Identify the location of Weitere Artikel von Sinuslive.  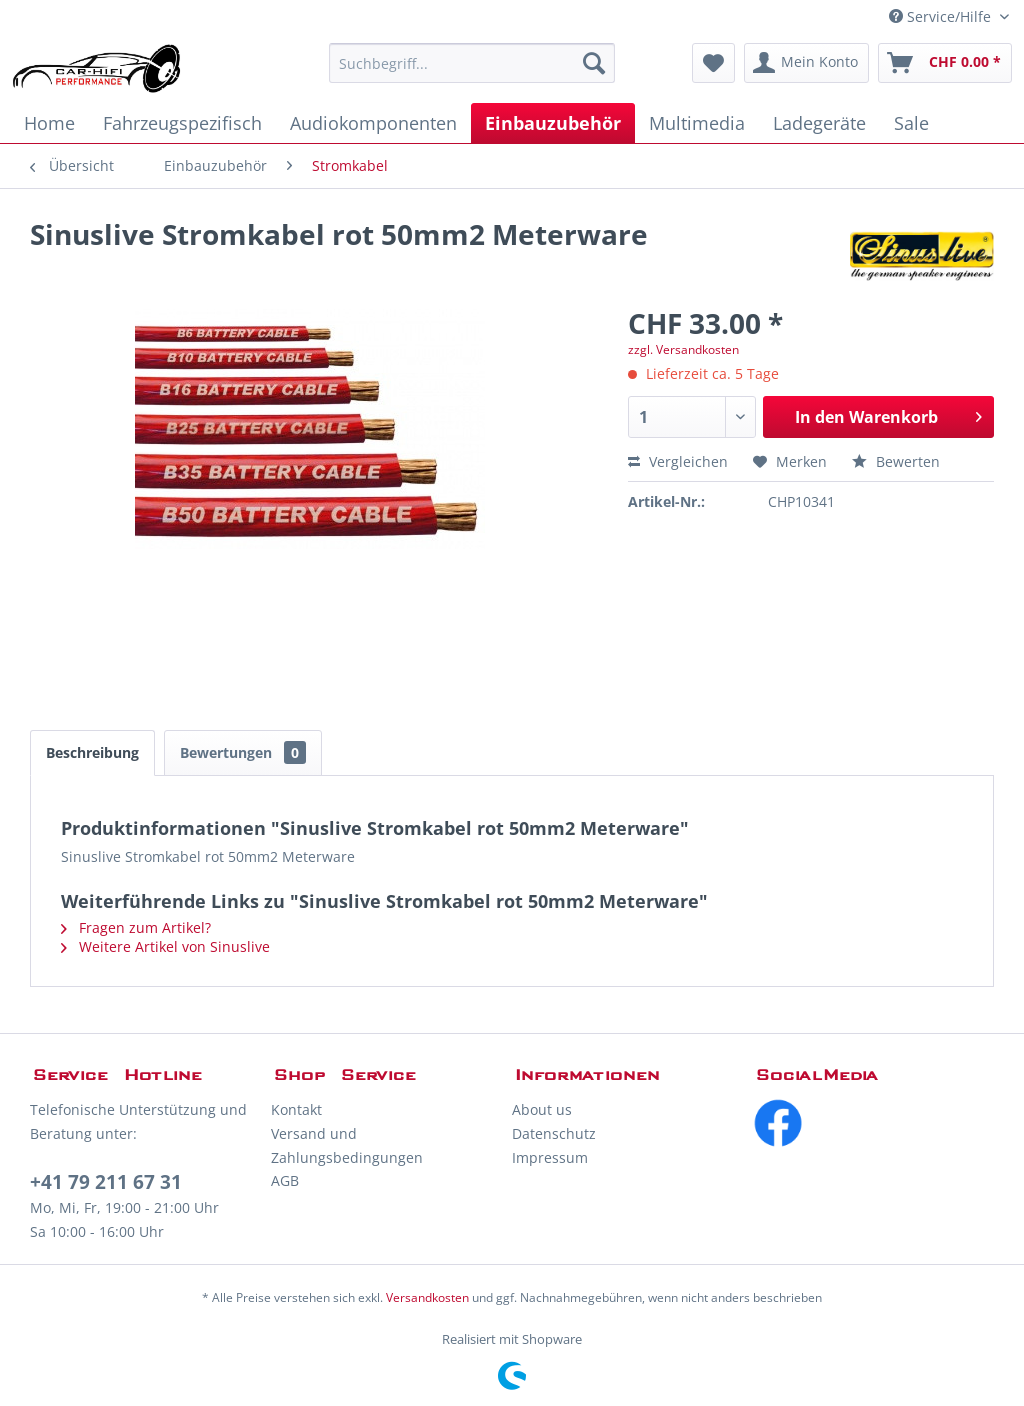
(165, 946).